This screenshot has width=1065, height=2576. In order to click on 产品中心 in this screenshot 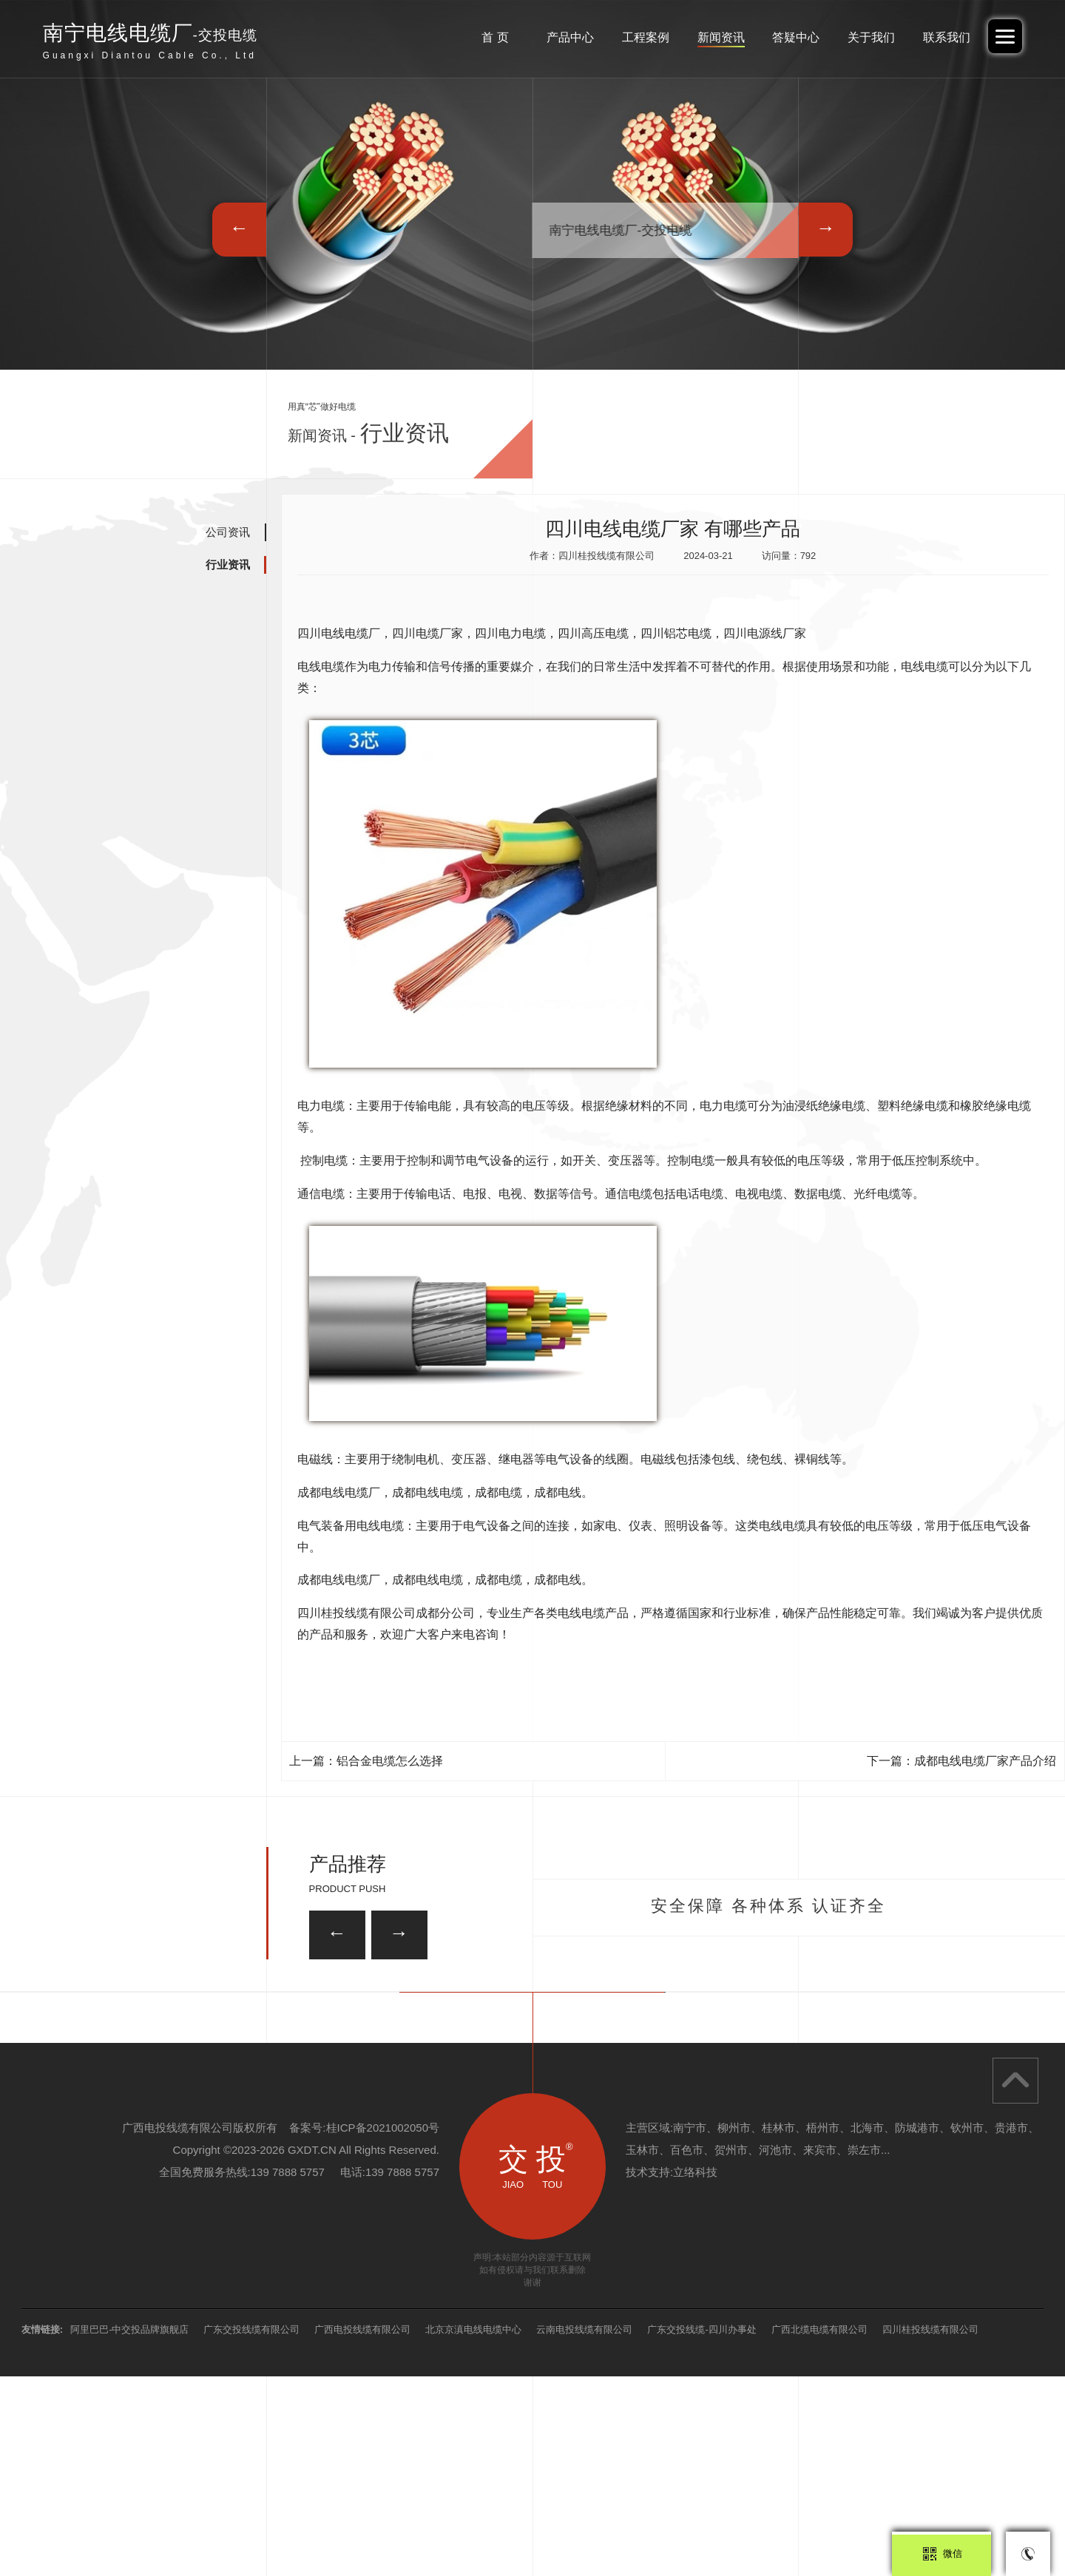, I will do `click(570, 37)`.